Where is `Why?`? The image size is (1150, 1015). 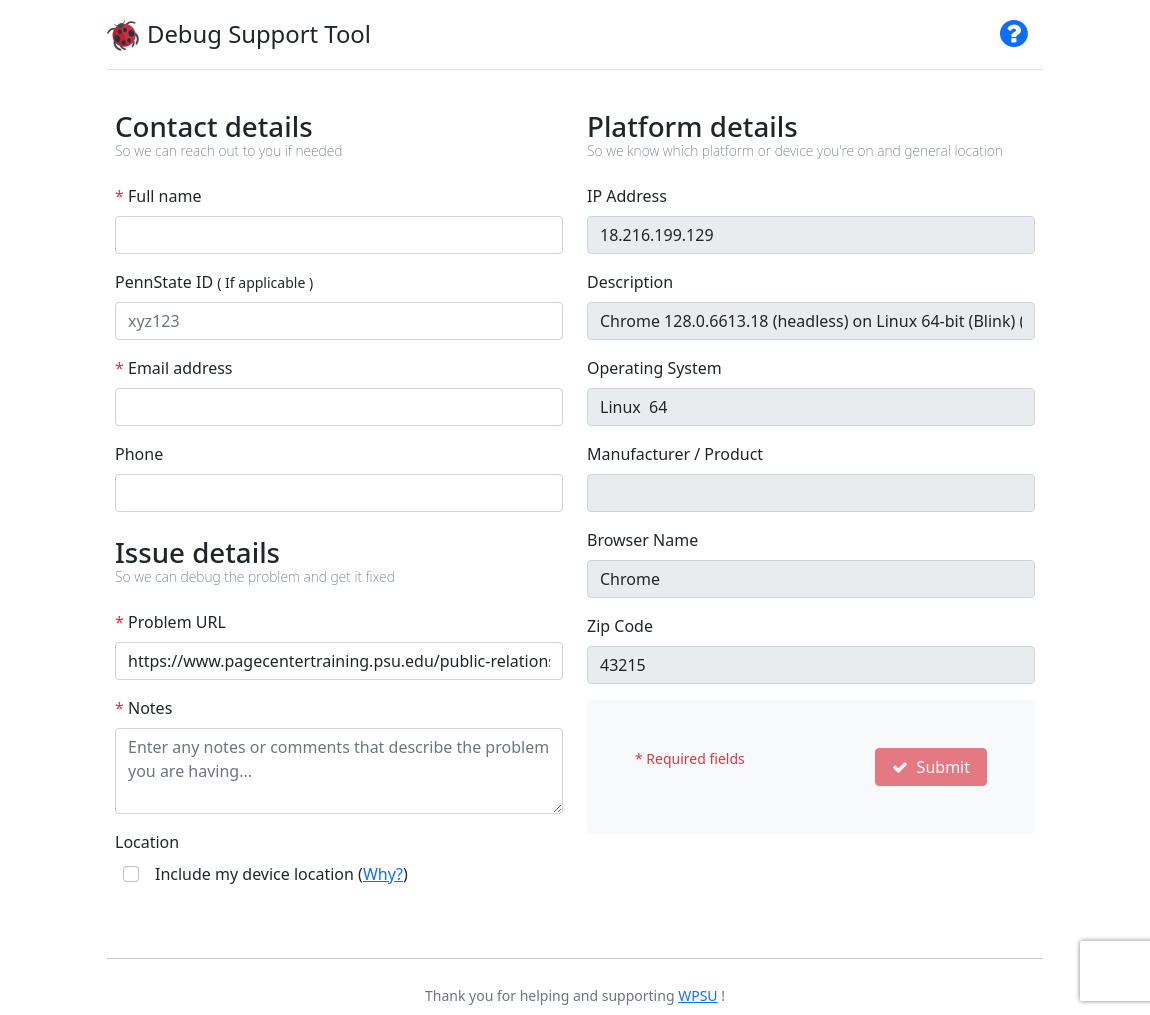
Why? is located at coordinates (383, 874).